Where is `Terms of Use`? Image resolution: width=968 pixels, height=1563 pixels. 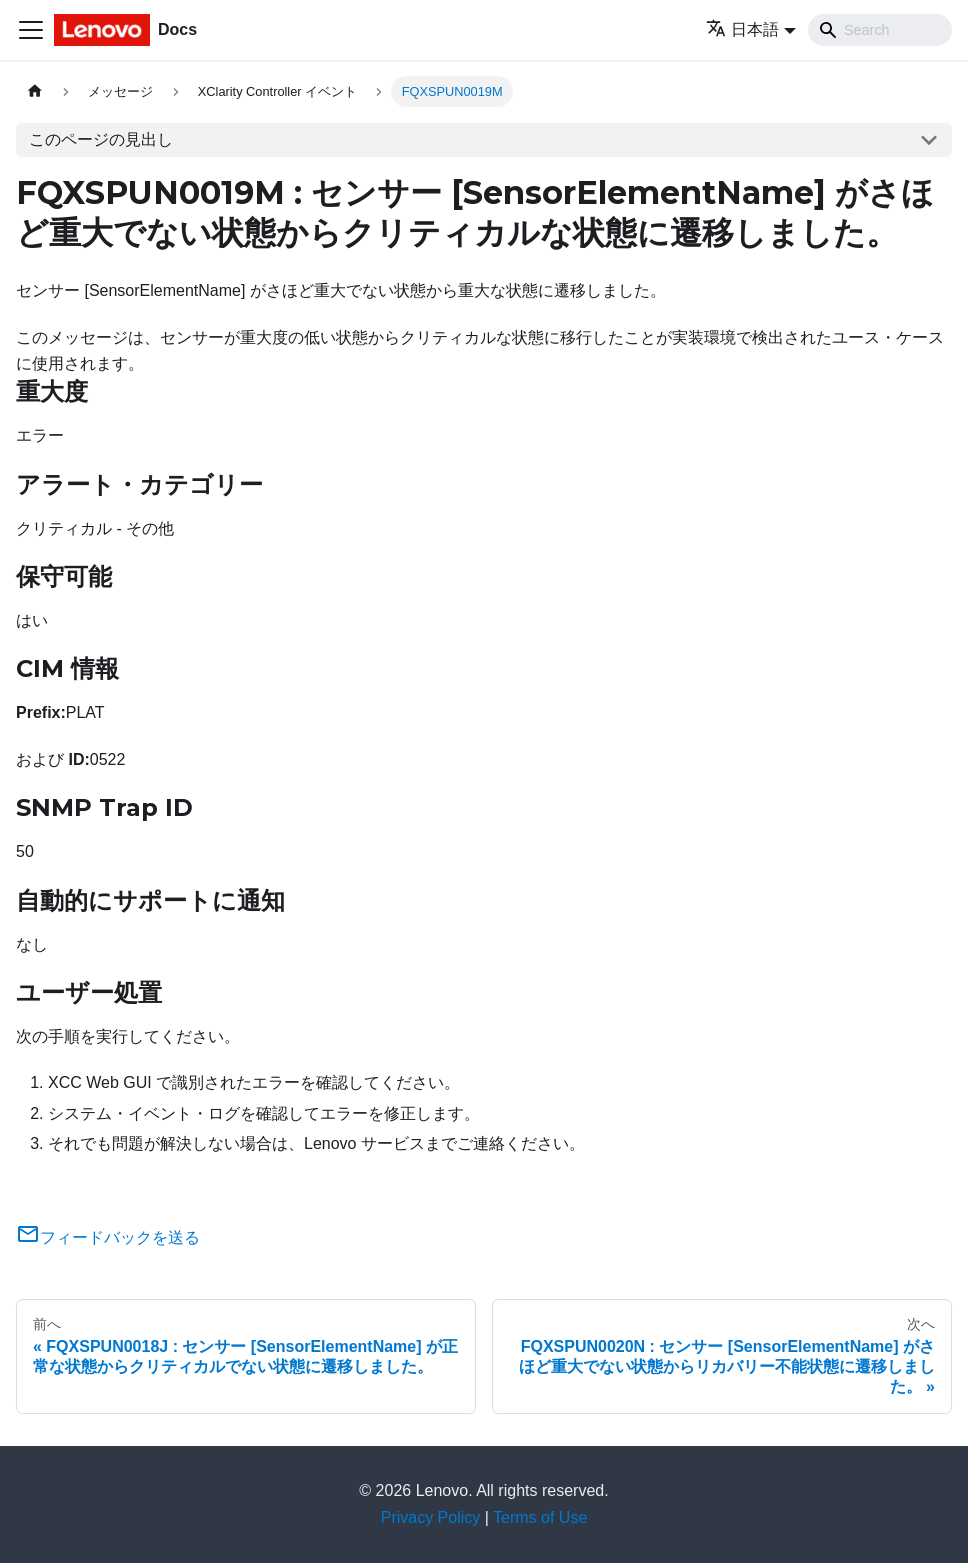
Terms of Use is located at coordinates (540, 1517).